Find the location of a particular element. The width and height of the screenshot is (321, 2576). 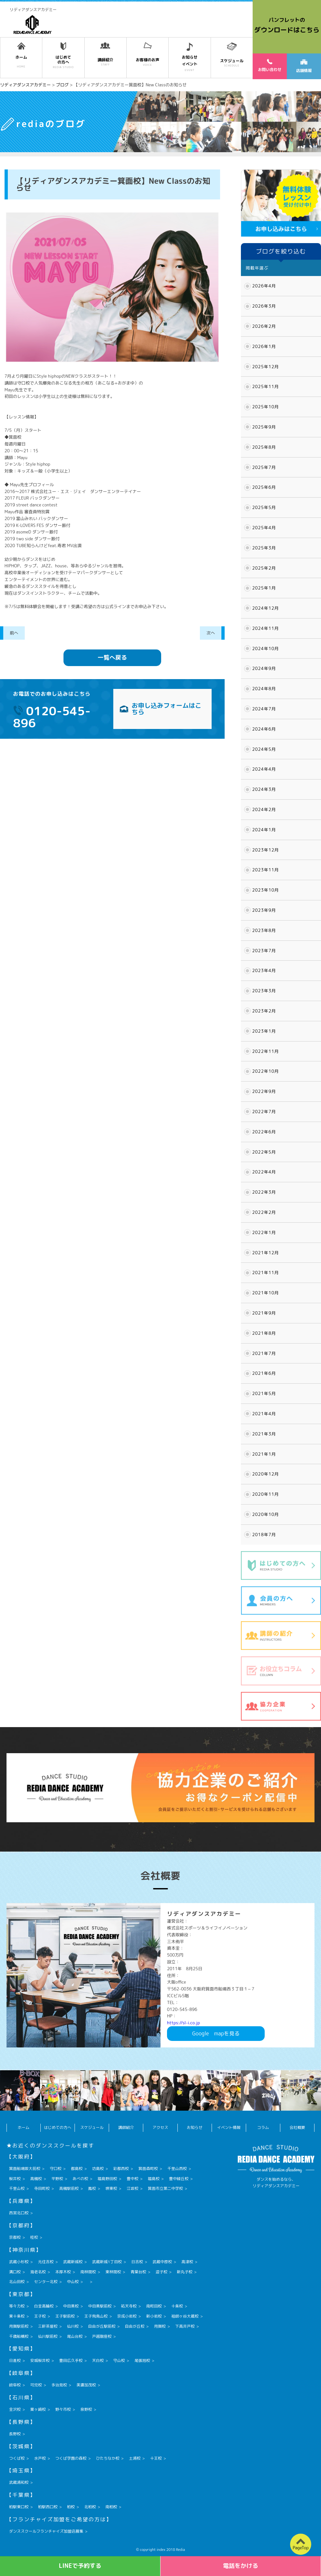

2020年11月 is located at coordinates (265, 1494).